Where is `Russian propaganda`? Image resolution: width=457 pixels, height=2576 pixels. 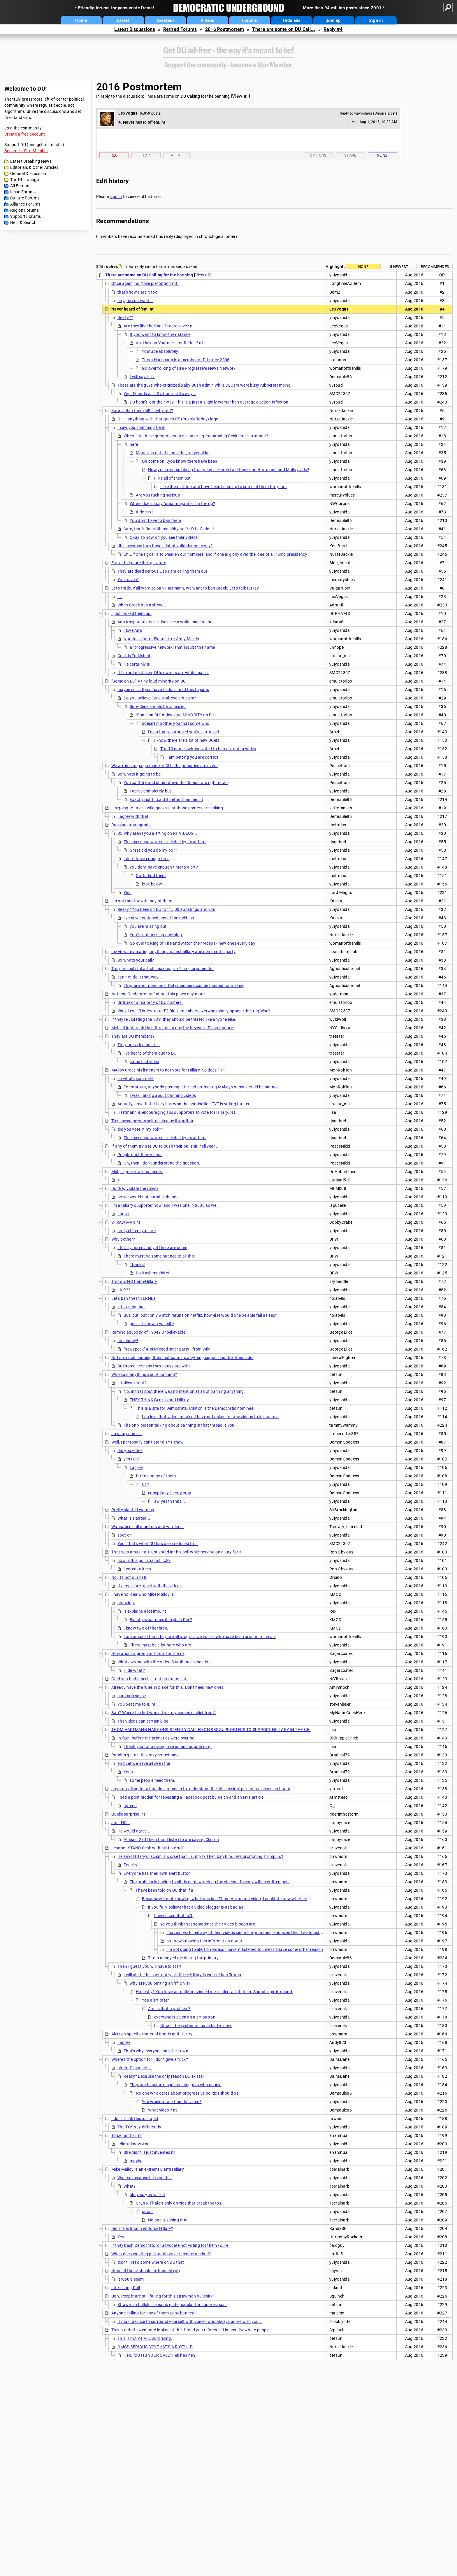
Russian propaganda is located at coordinates (131, 825).